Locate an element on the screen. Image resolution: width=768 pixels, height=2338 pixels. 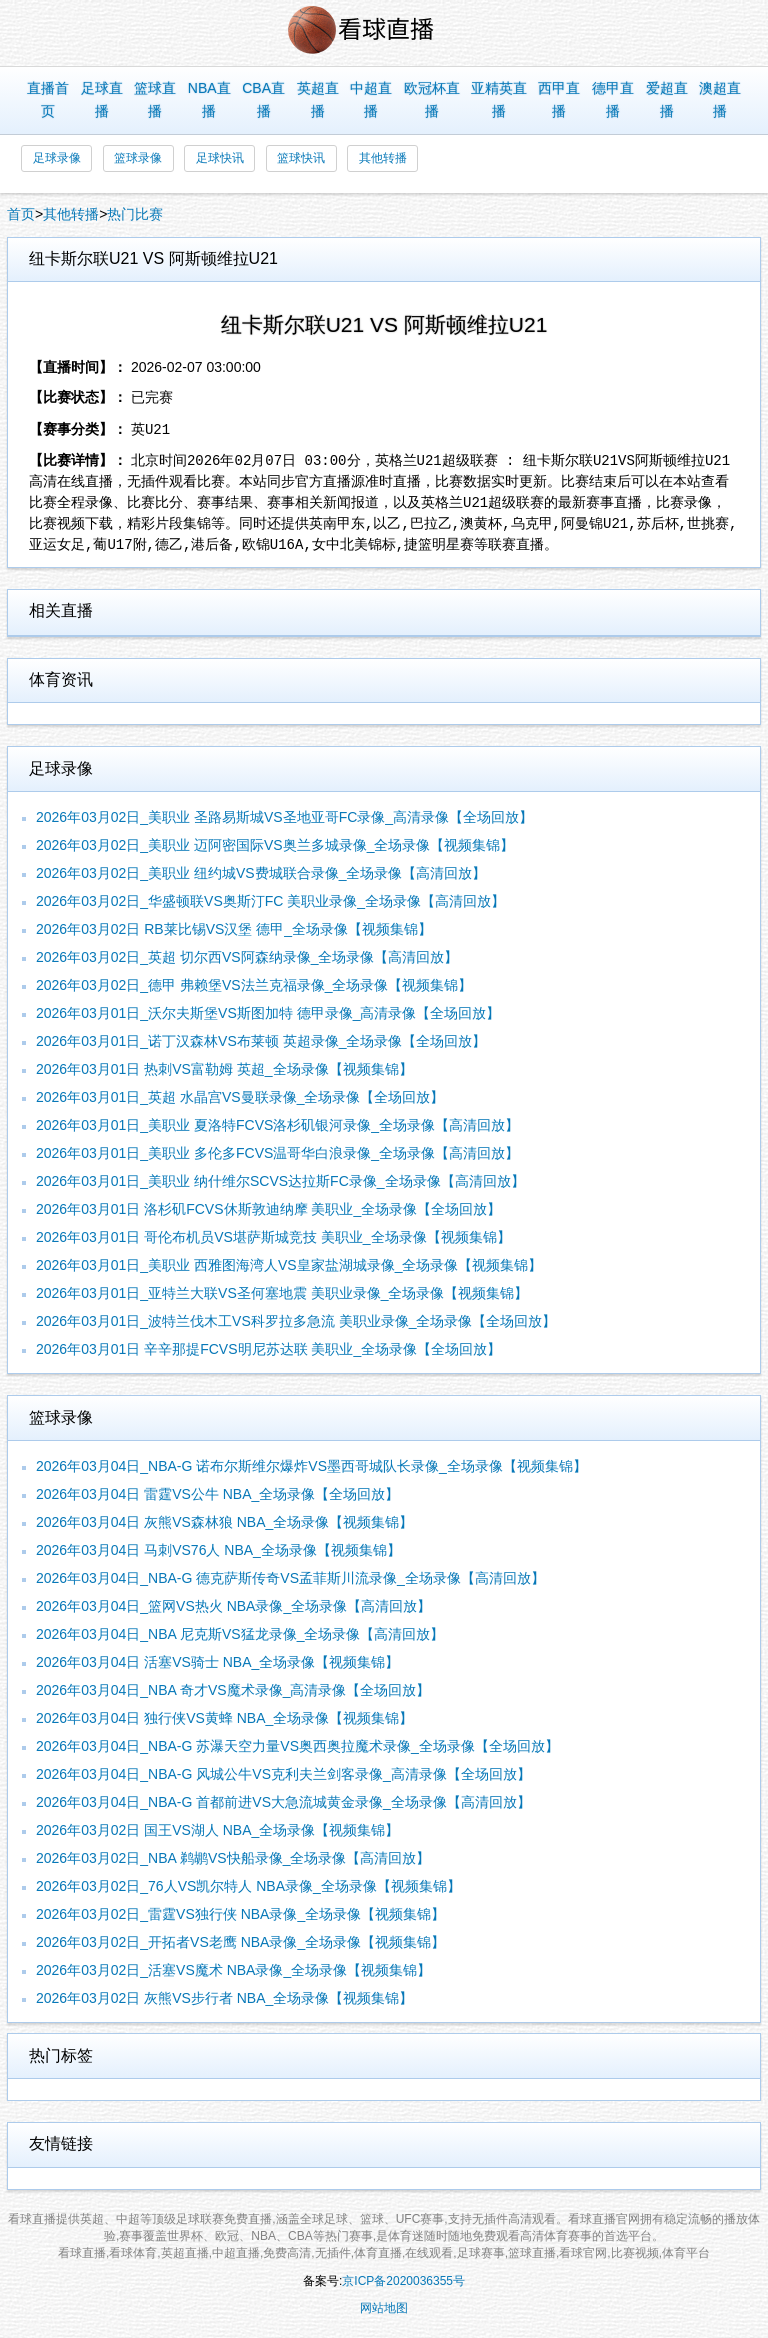
2026年03月02日_美职业 迈阿密国际VS奥兰多城录像_全场录像【视频集锦】 is located at coordinates (275, 845).